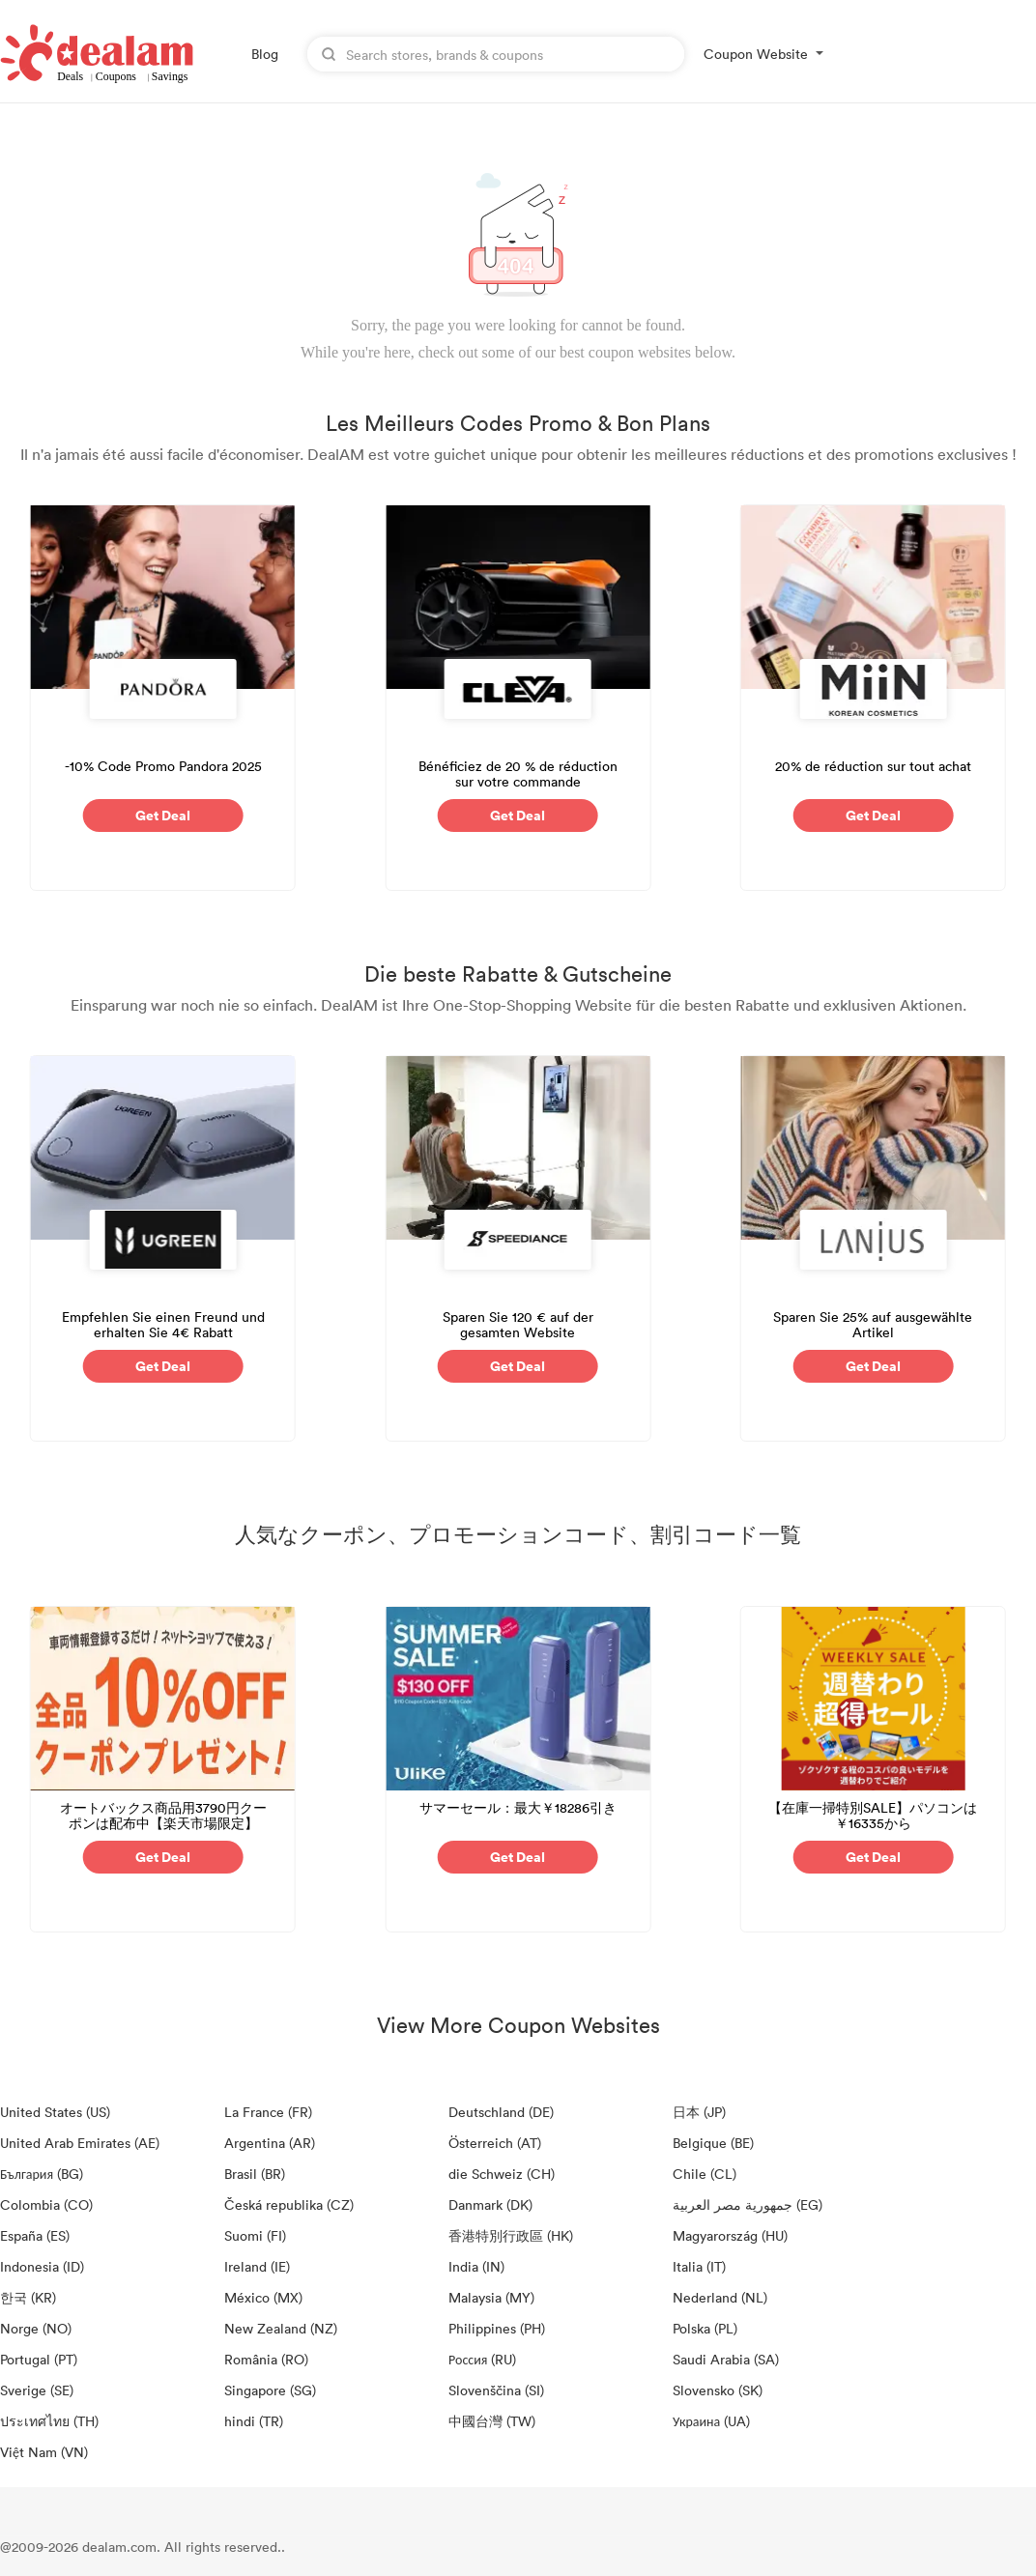  I want to click on Italia (IT), so click(699, 2266).